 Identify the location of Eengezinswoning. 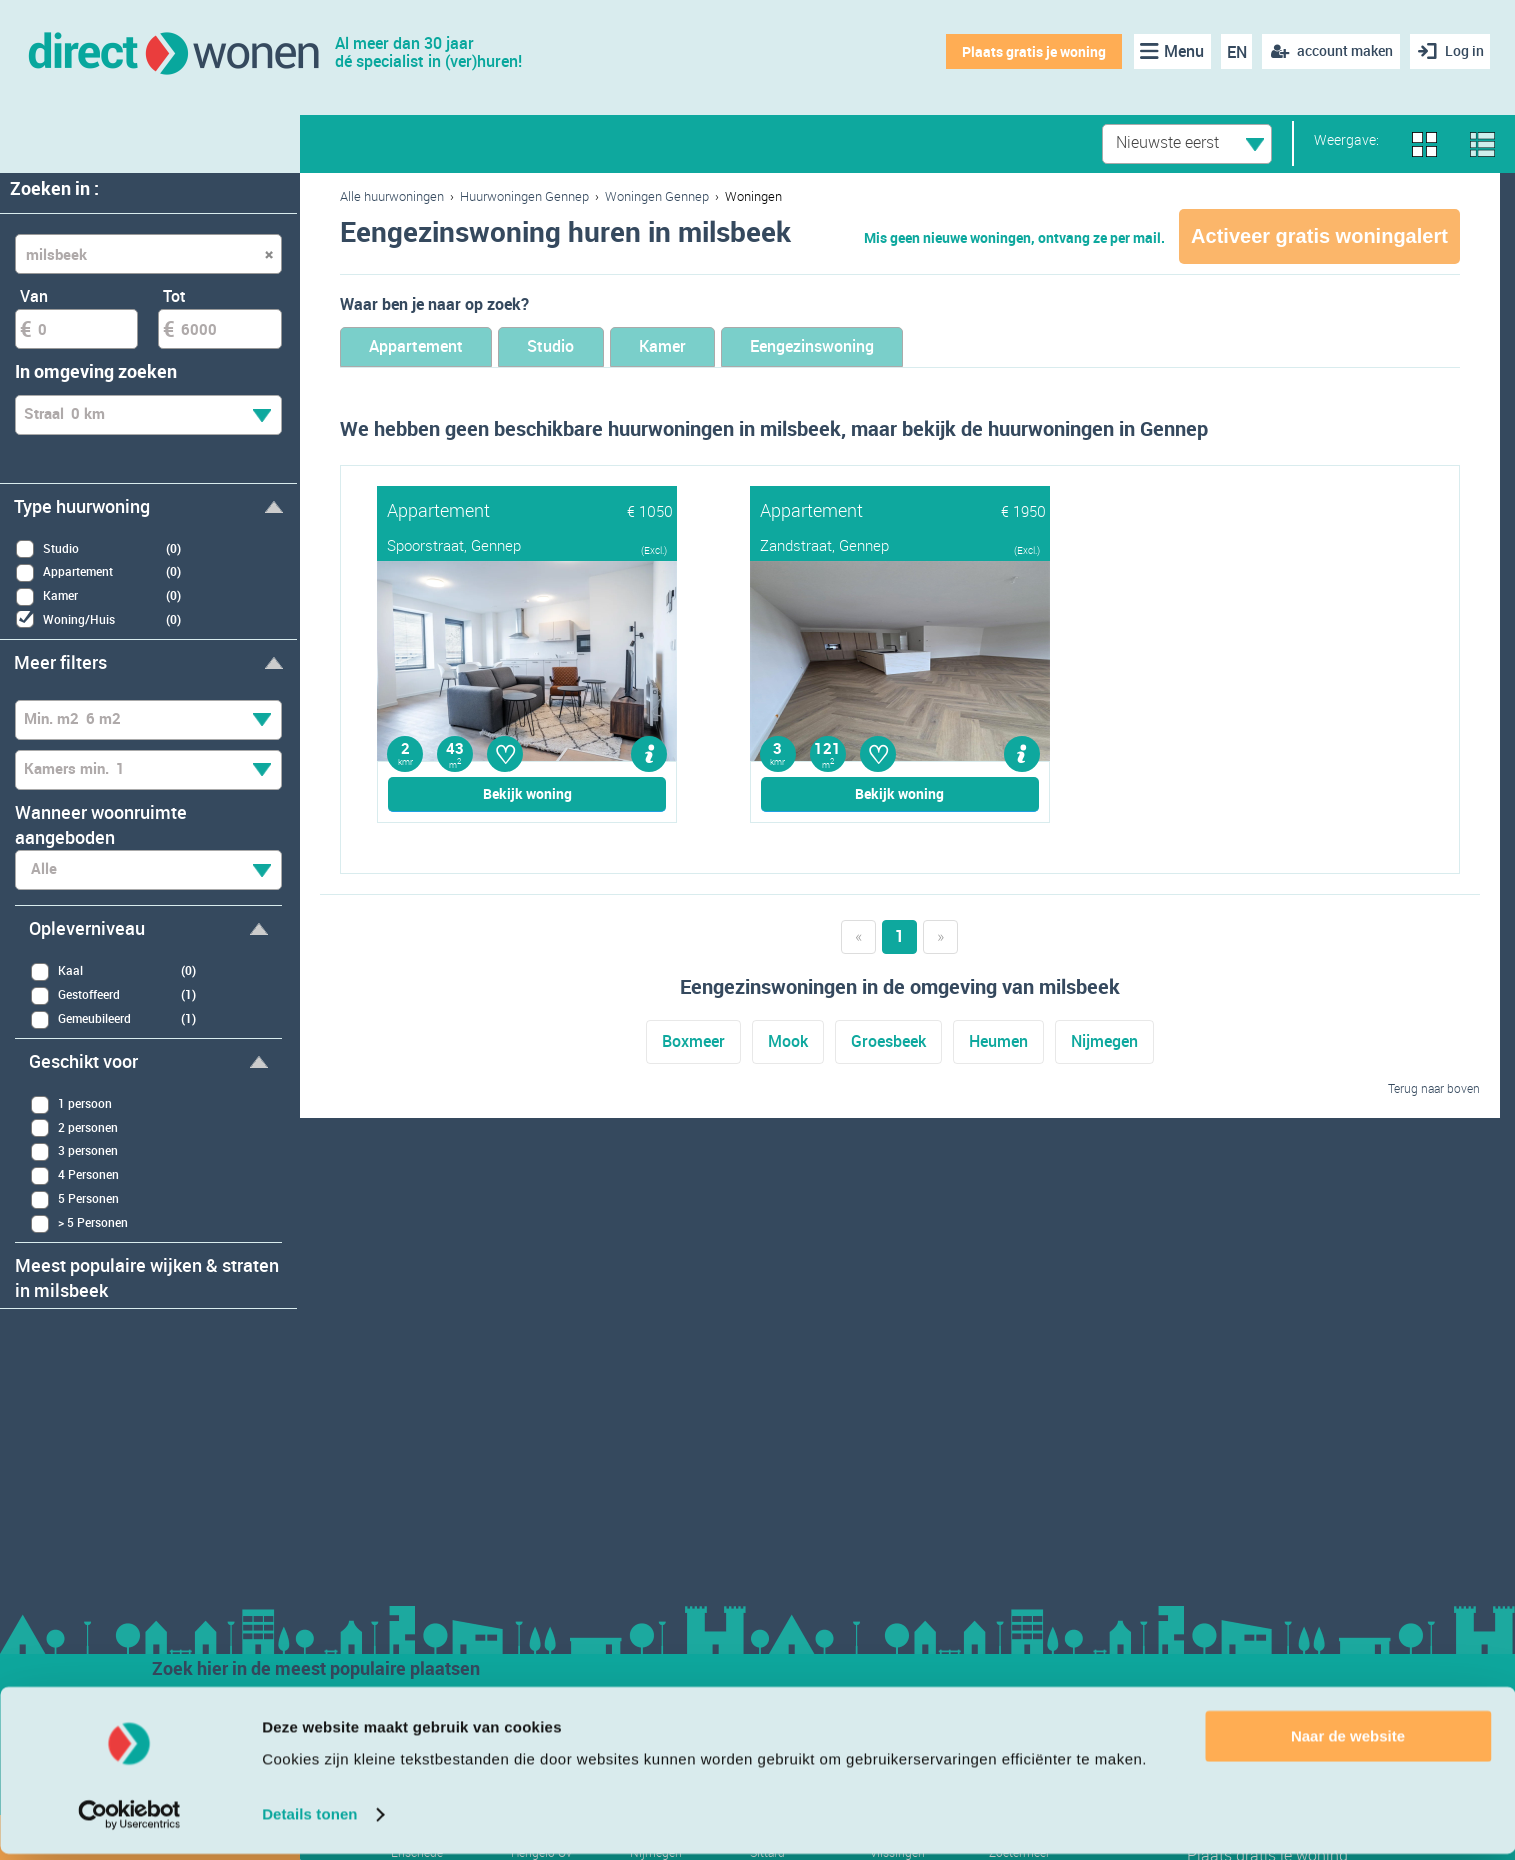
(880, 347).